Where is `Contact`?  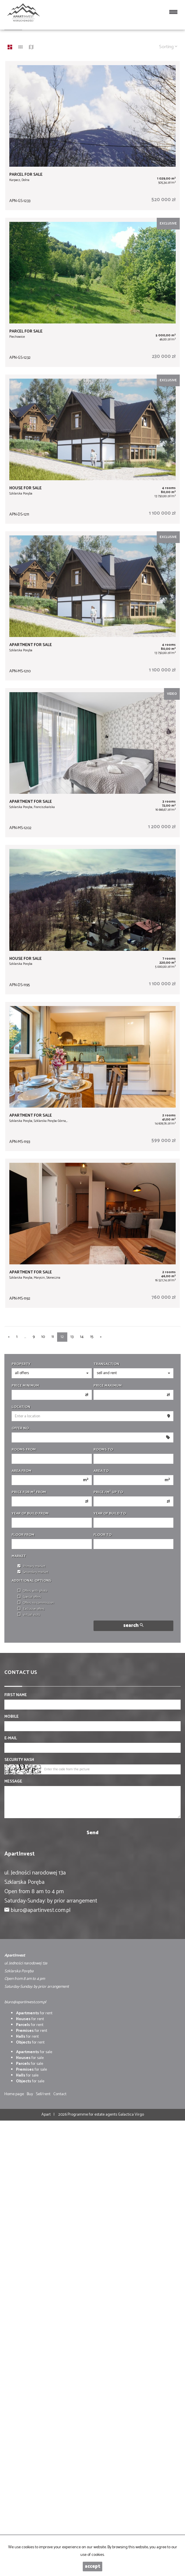
Contact is located at coordinates (59, 2094).